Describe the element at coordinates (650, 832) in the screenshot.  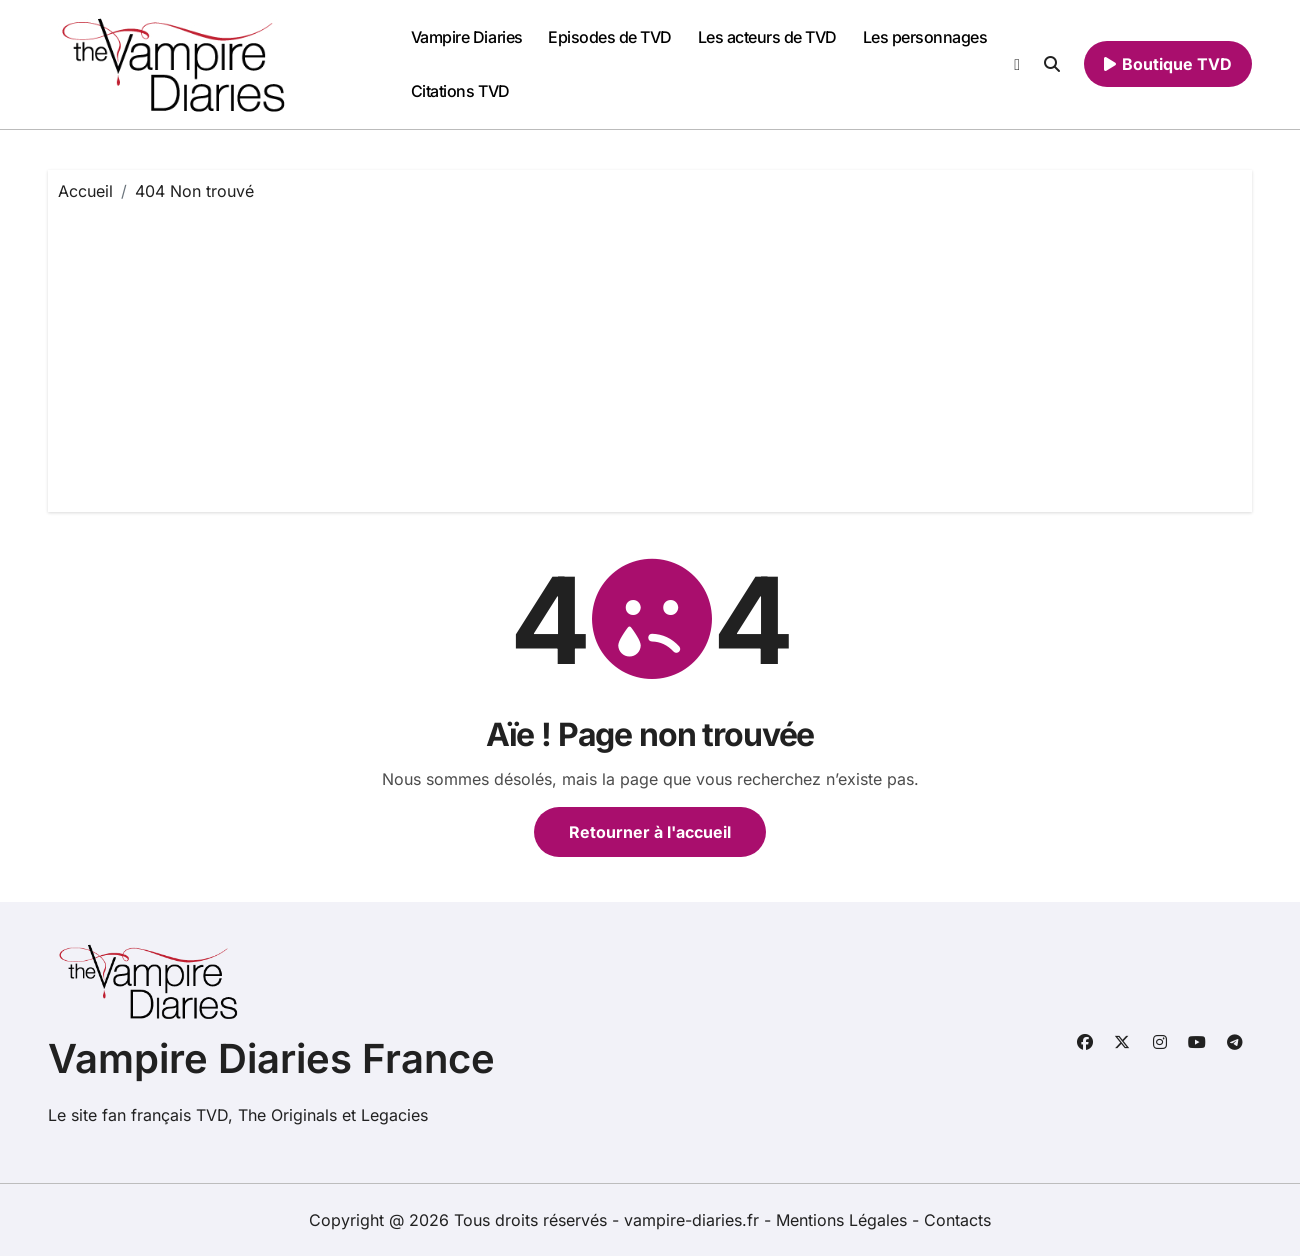
I see `Retourner à l'accueil` at that location.